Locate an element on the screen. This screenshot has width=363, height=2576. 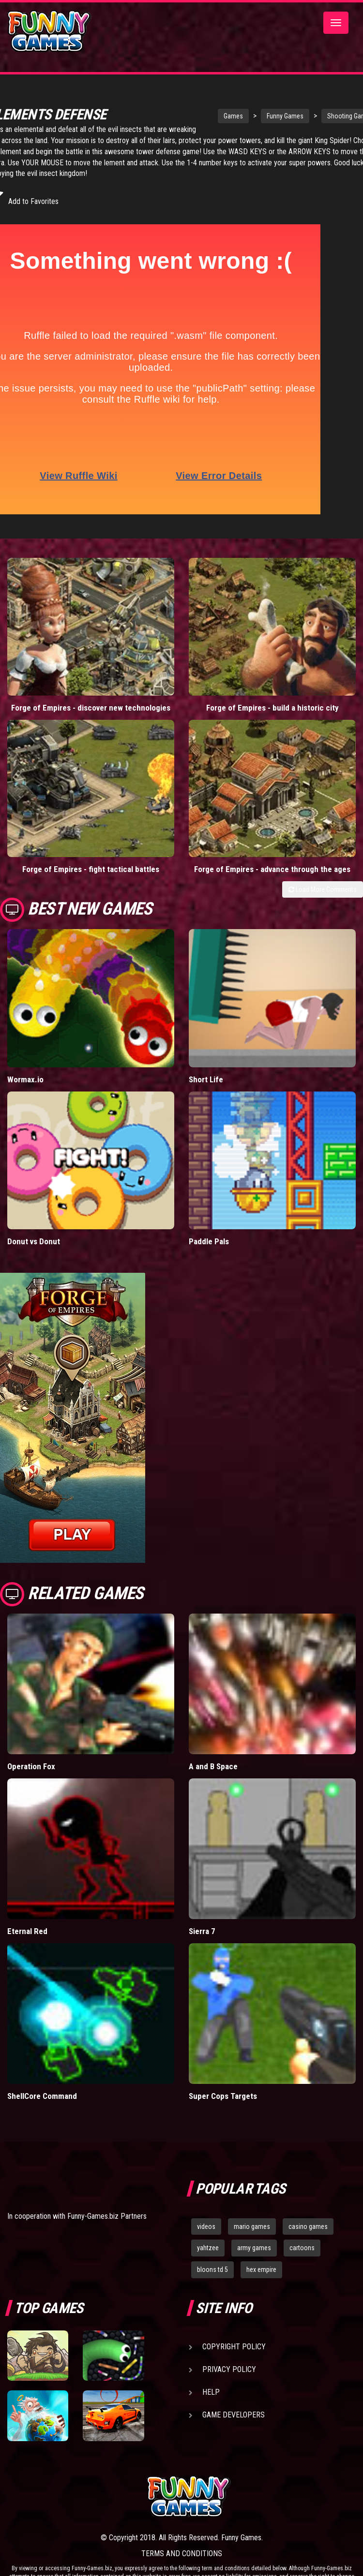
Forge of Empires - discover new technologies is located at coordinates (90, 708).